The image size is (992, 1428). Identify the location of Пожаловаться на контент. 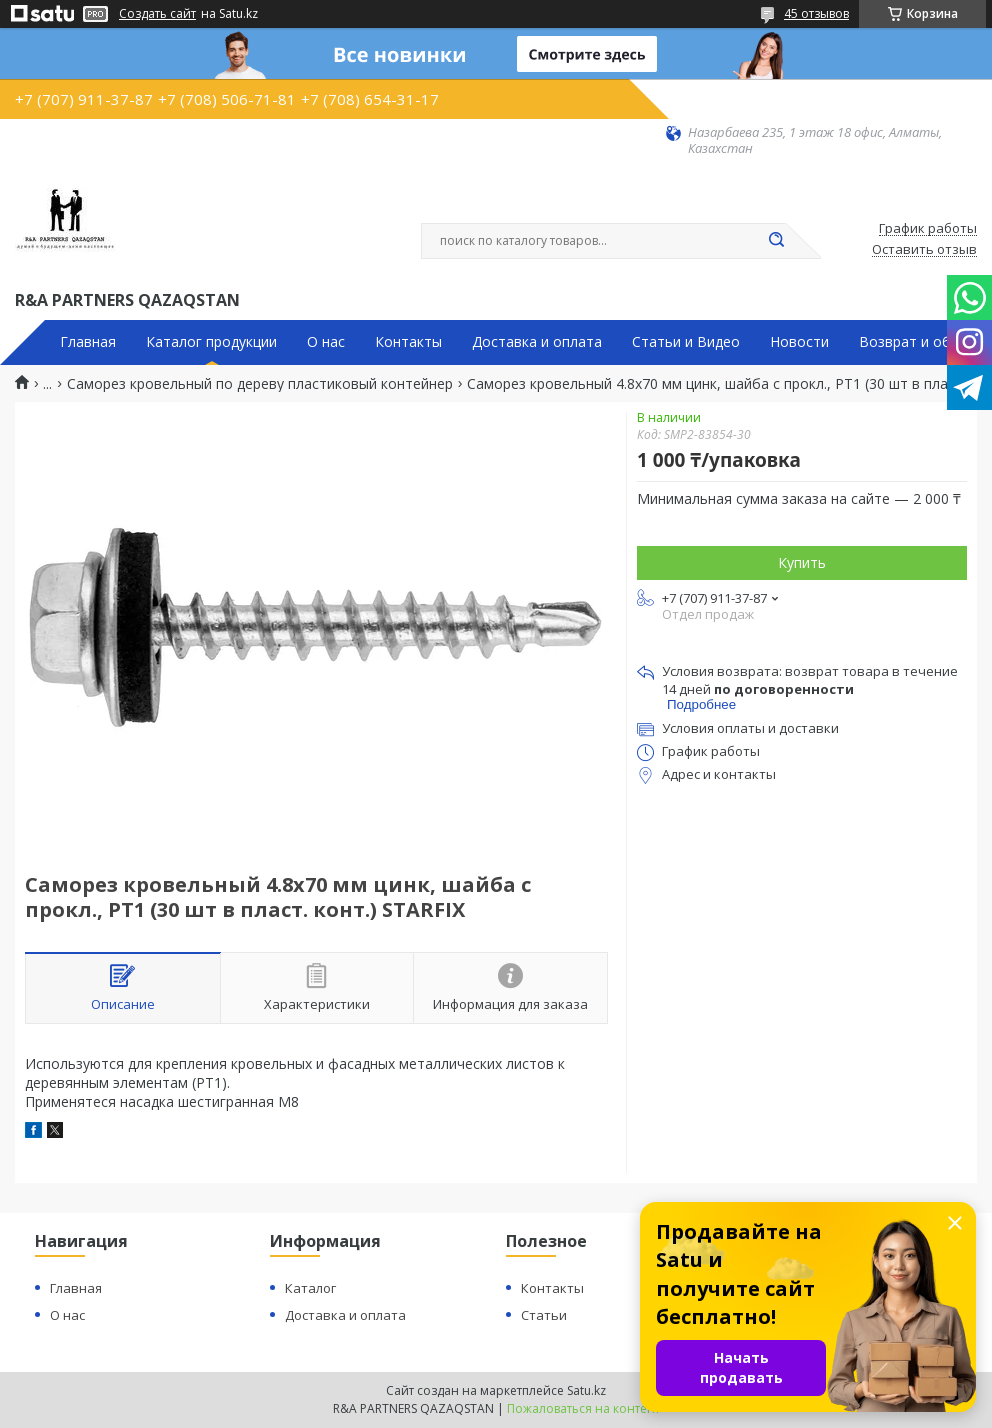
(583, 1408).